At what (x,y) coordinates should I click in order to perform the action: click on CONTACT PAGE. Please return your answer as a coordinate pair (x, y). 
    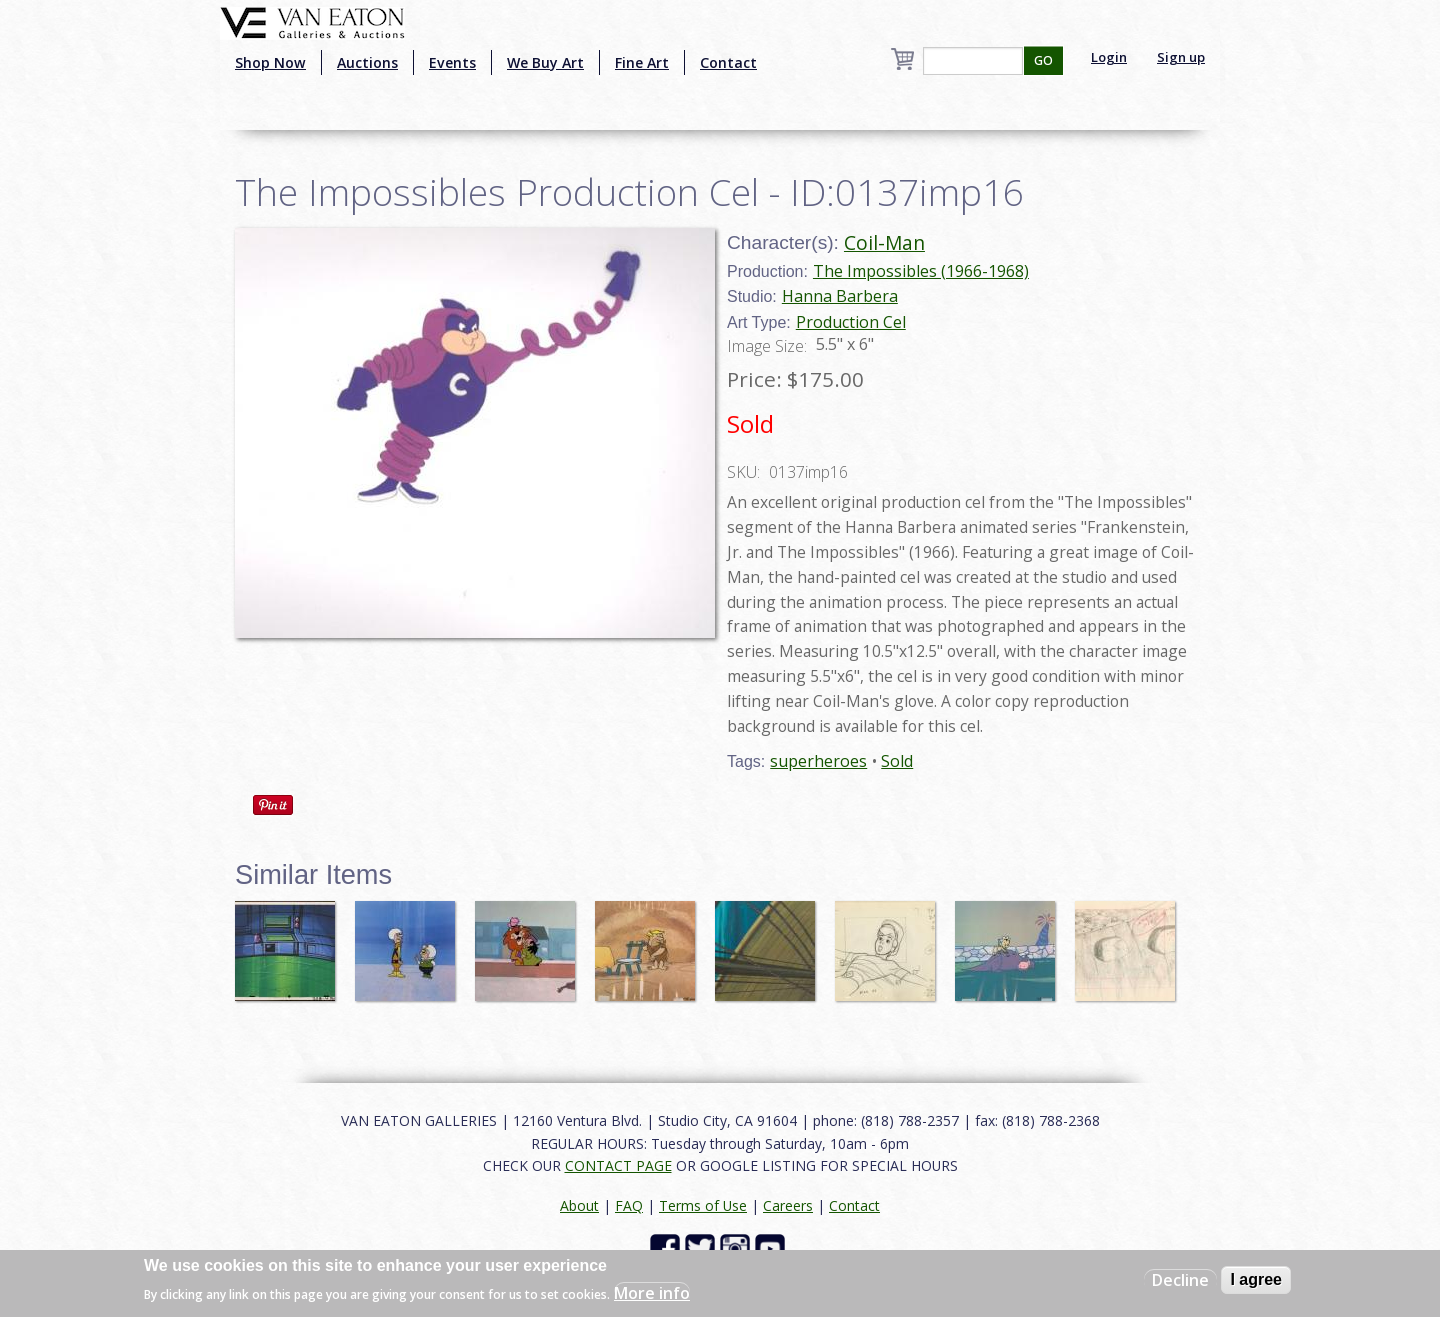
    Looking at the image, I should click on (618, 1165).